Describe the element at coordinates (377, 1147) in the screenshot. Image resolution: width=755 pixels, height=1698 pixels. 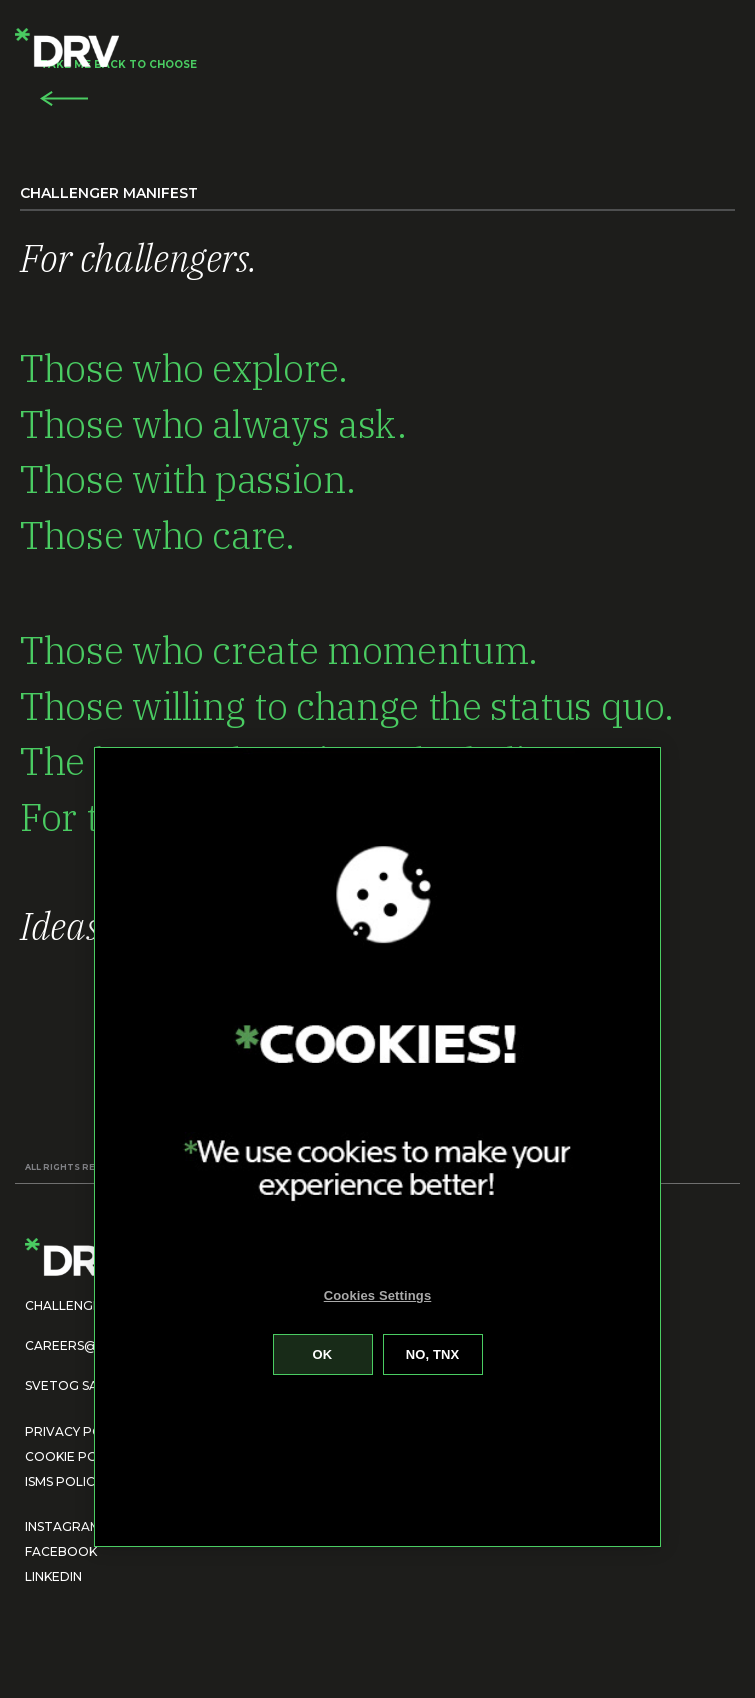
I see `[region]` at that location.